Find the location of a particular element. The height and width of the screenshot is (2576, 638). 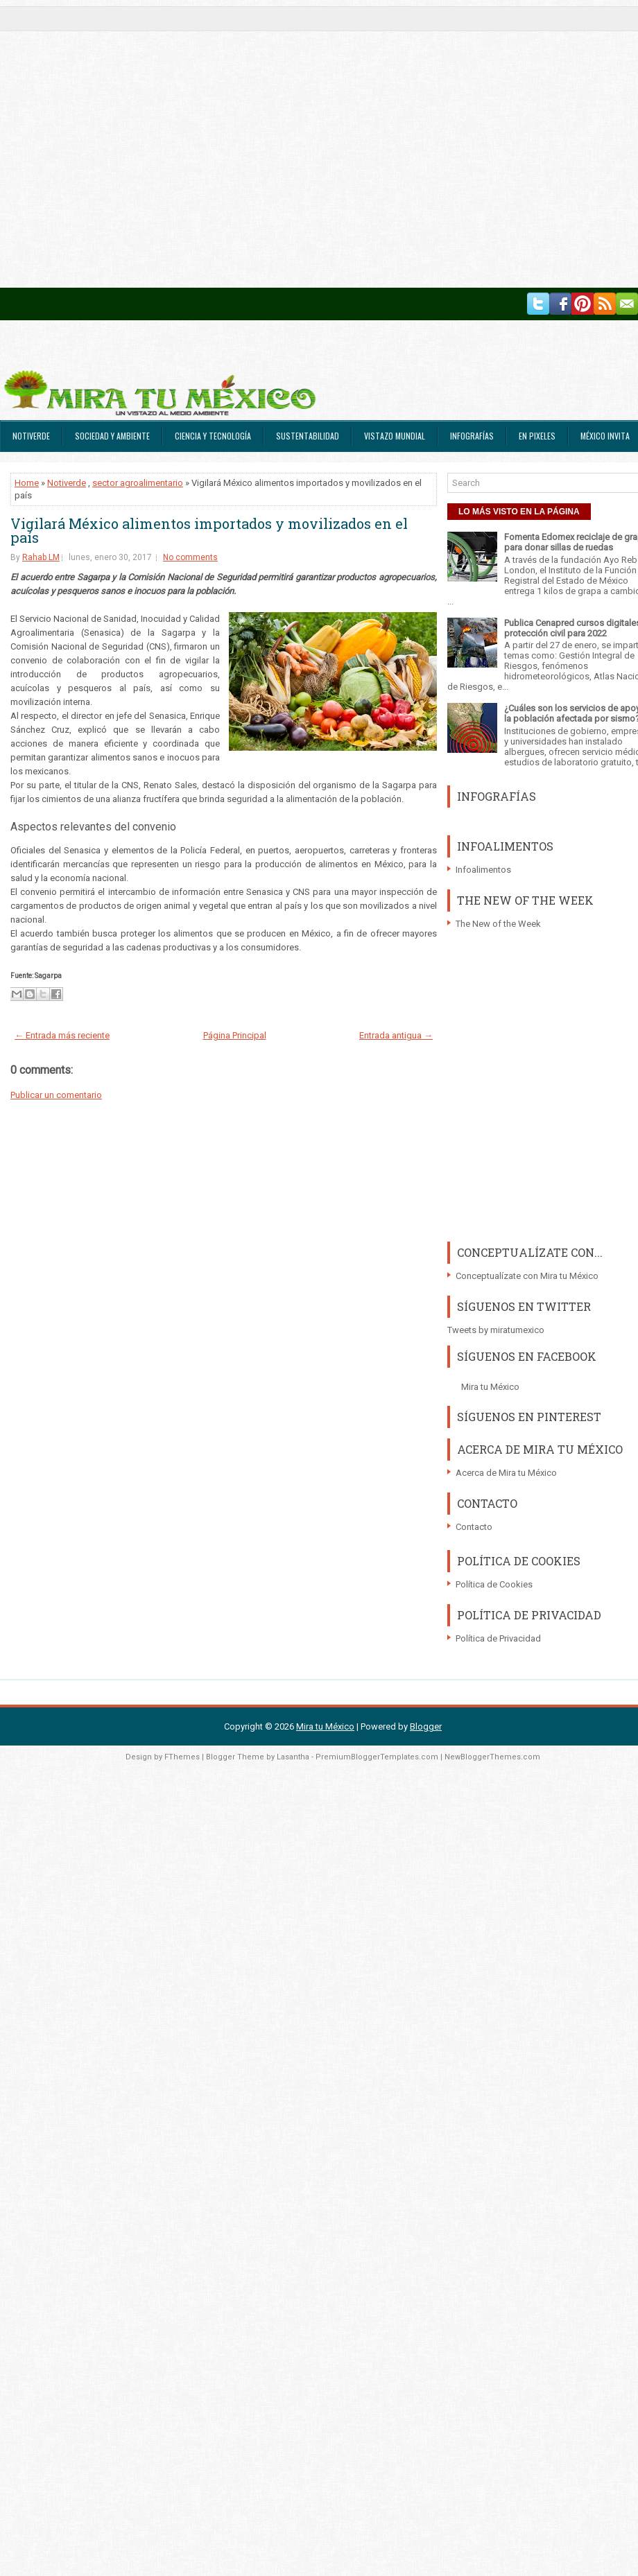

FThemes is located at coordinates (182, 1756).